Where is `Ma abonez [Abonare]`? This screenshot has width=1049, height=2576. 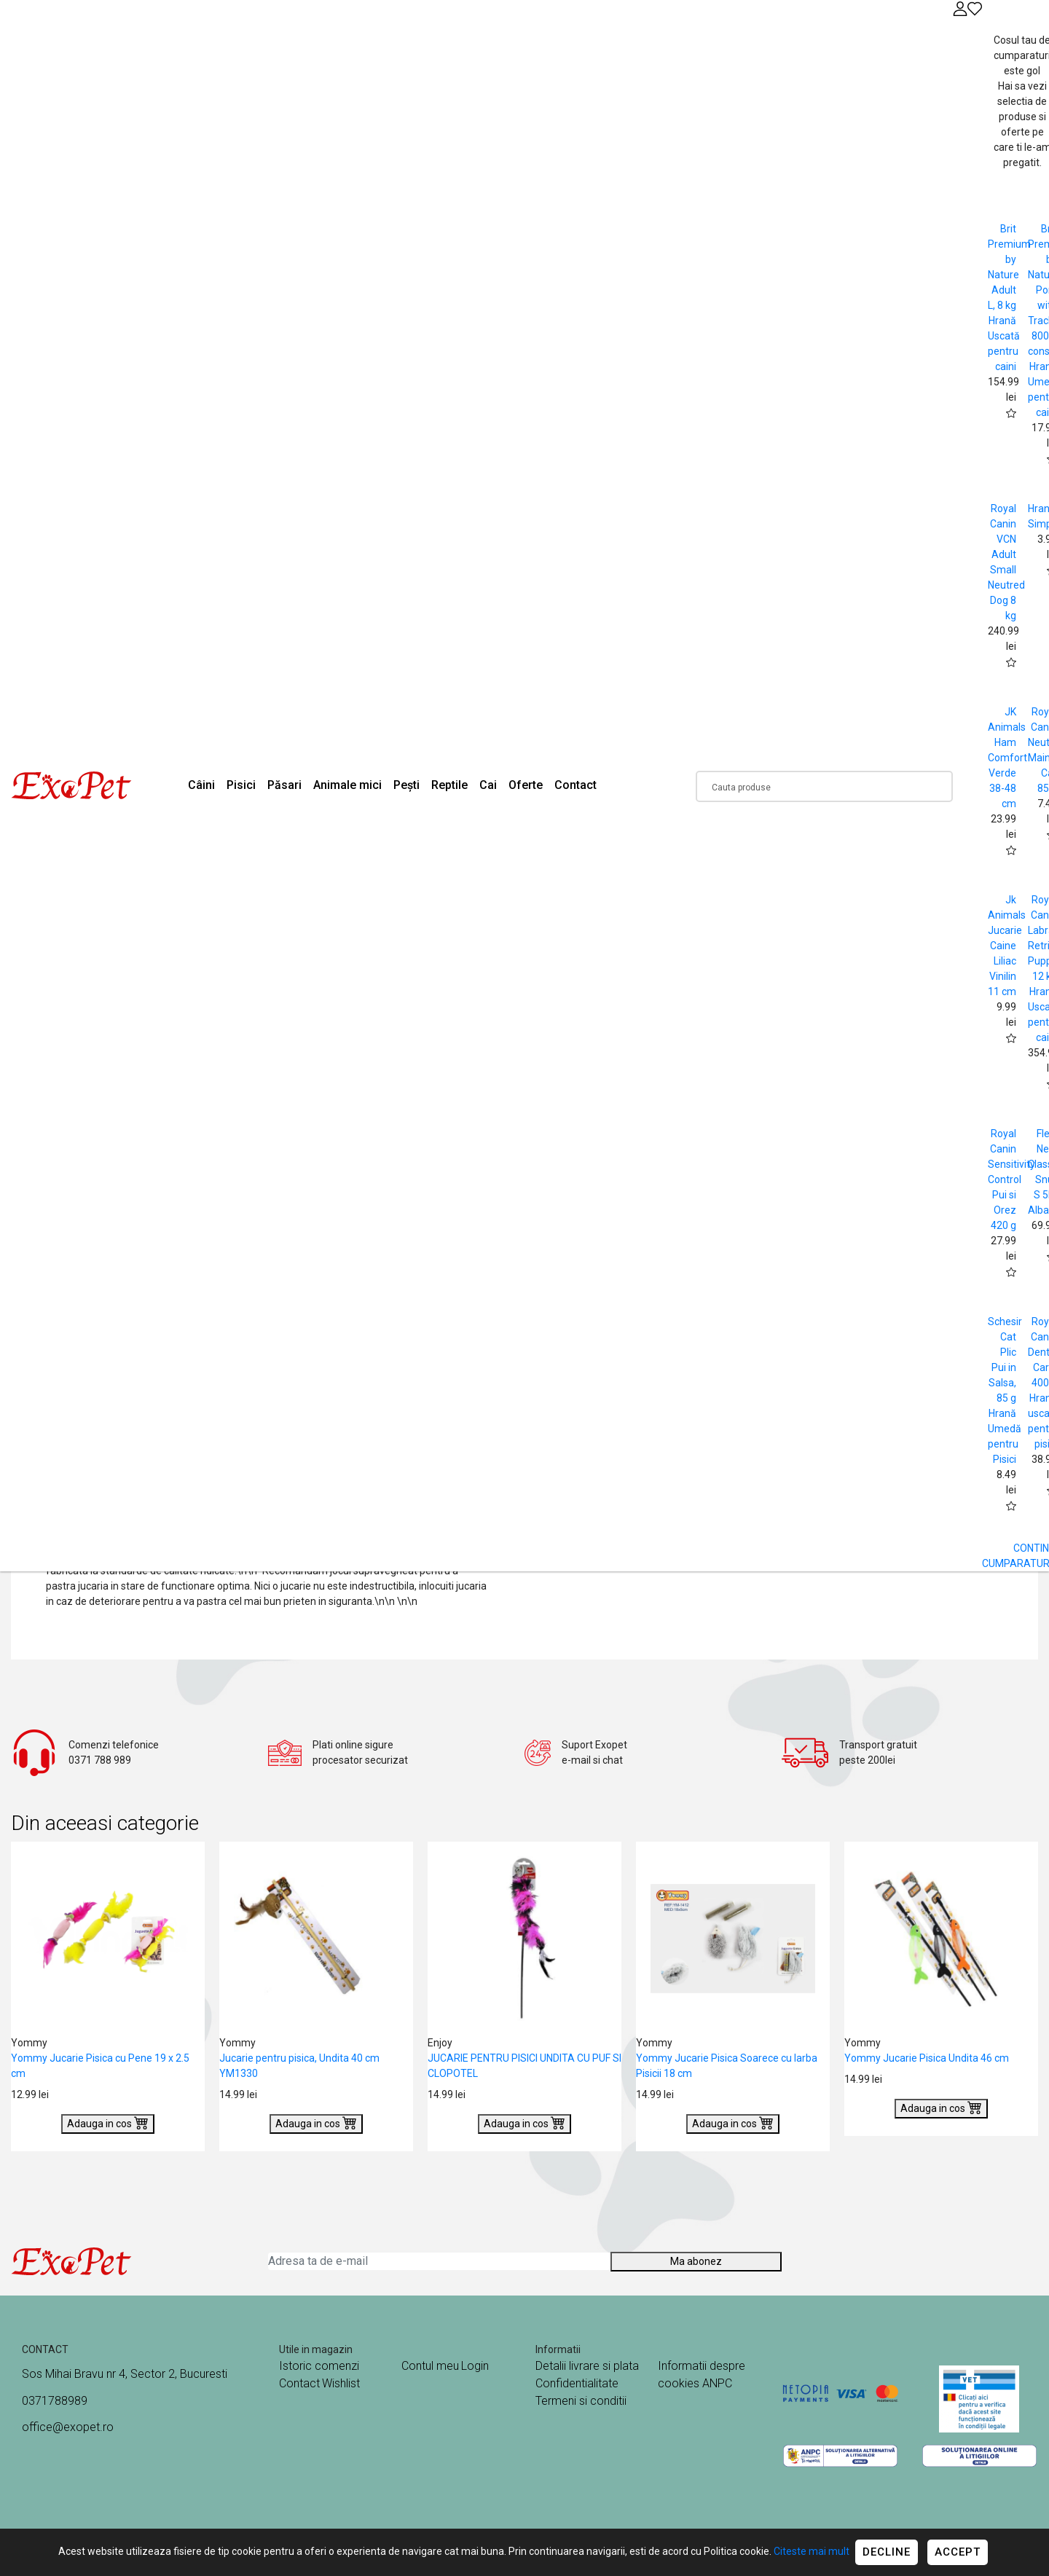
Ma abonez [Abonare] is located at coordinates (696, 2261).